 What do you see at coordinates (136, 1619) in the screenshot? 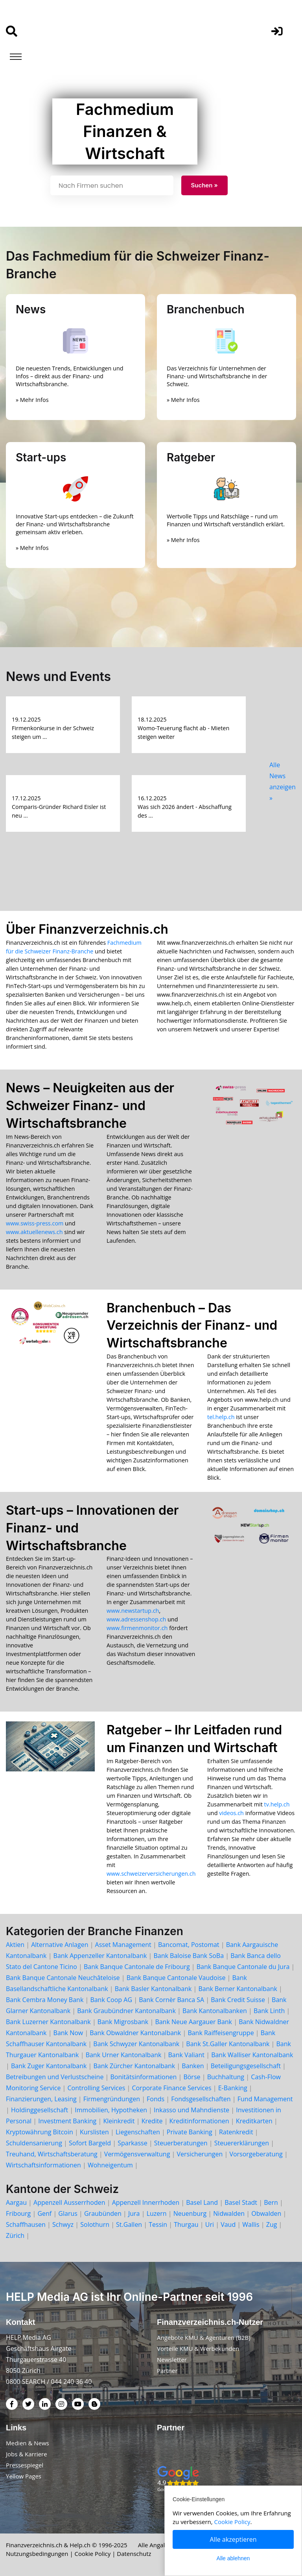
I see `www.adressenshop.ch` at bounding box center [136, 1619].